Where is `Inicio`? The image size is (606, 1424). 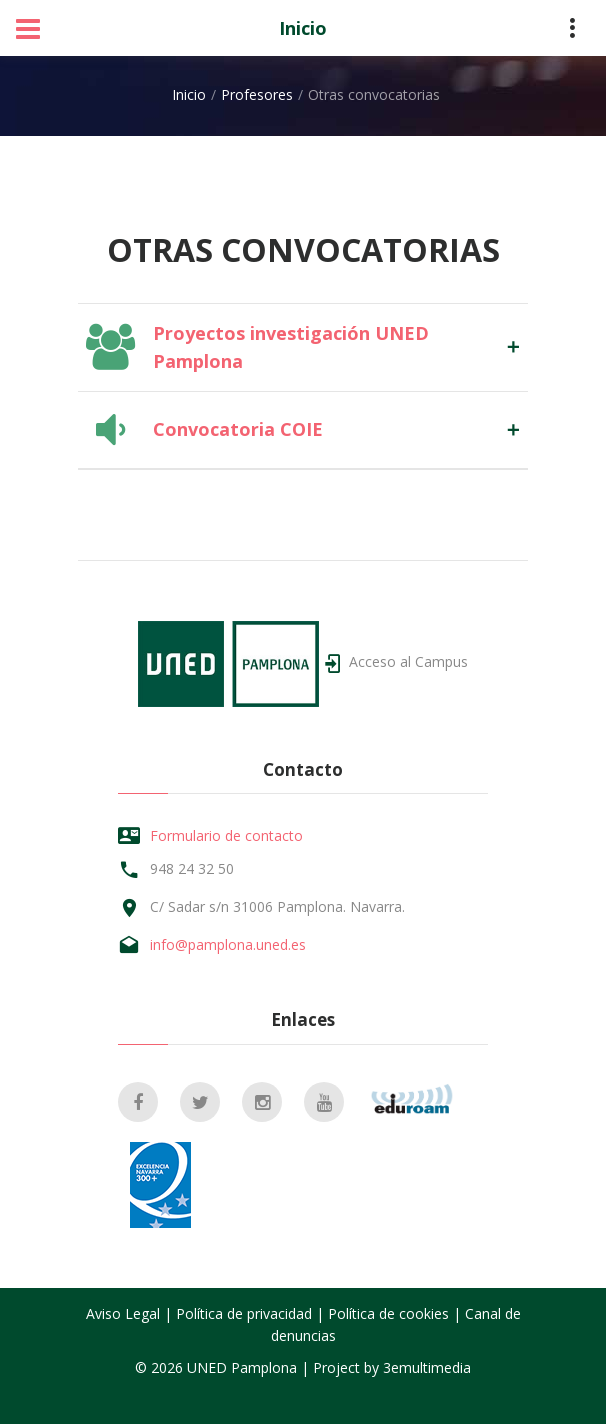 Inicio is located at coordinates (303, 28).